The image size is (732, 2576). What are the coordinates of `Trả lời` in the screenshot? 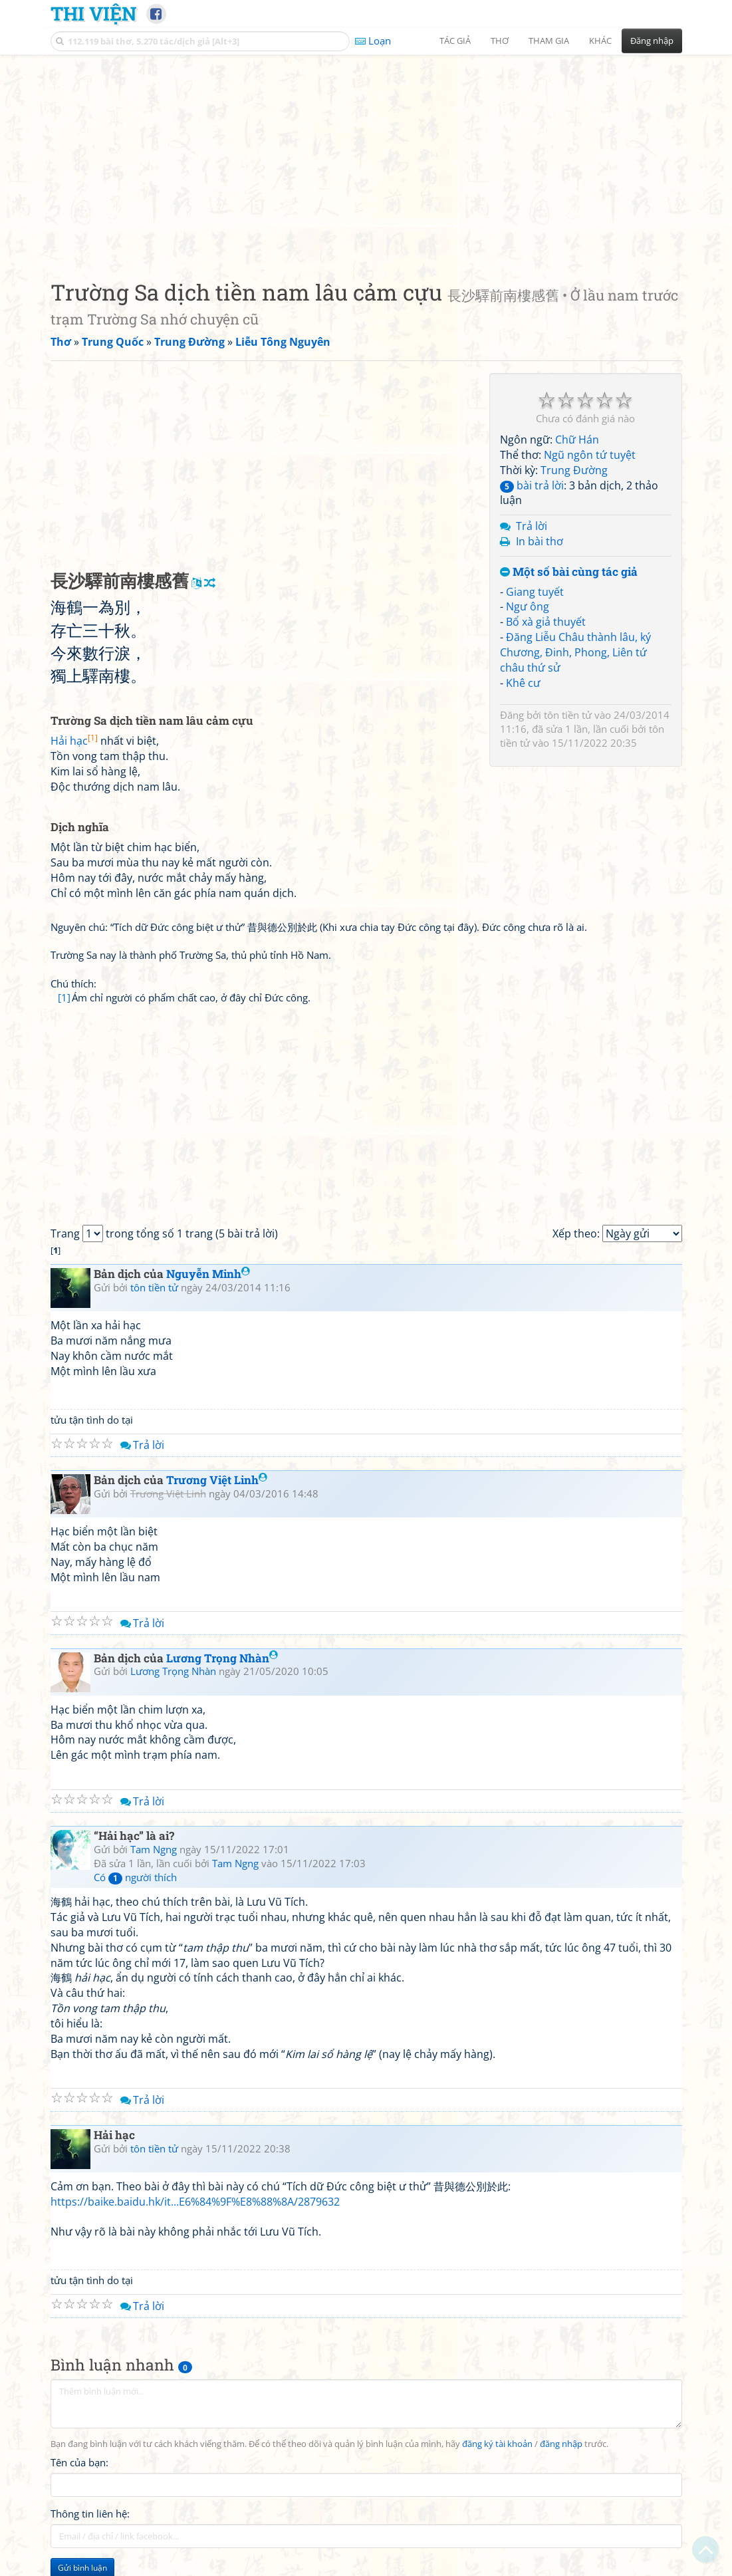 It's located at (531, 526).